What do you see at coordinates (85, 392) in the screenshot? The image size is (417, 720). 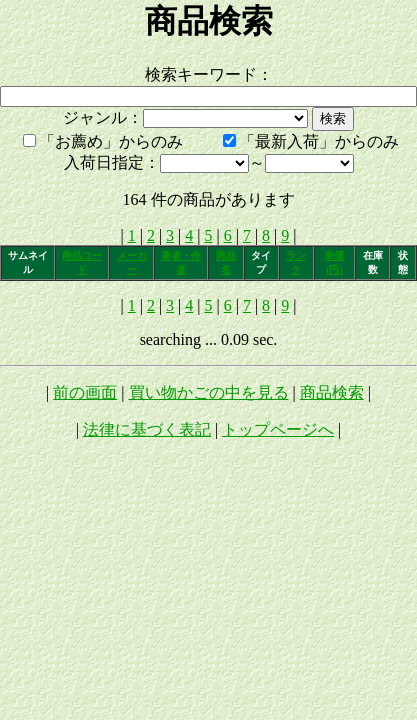 I see `前の画面` at bounding box center [85, 392].